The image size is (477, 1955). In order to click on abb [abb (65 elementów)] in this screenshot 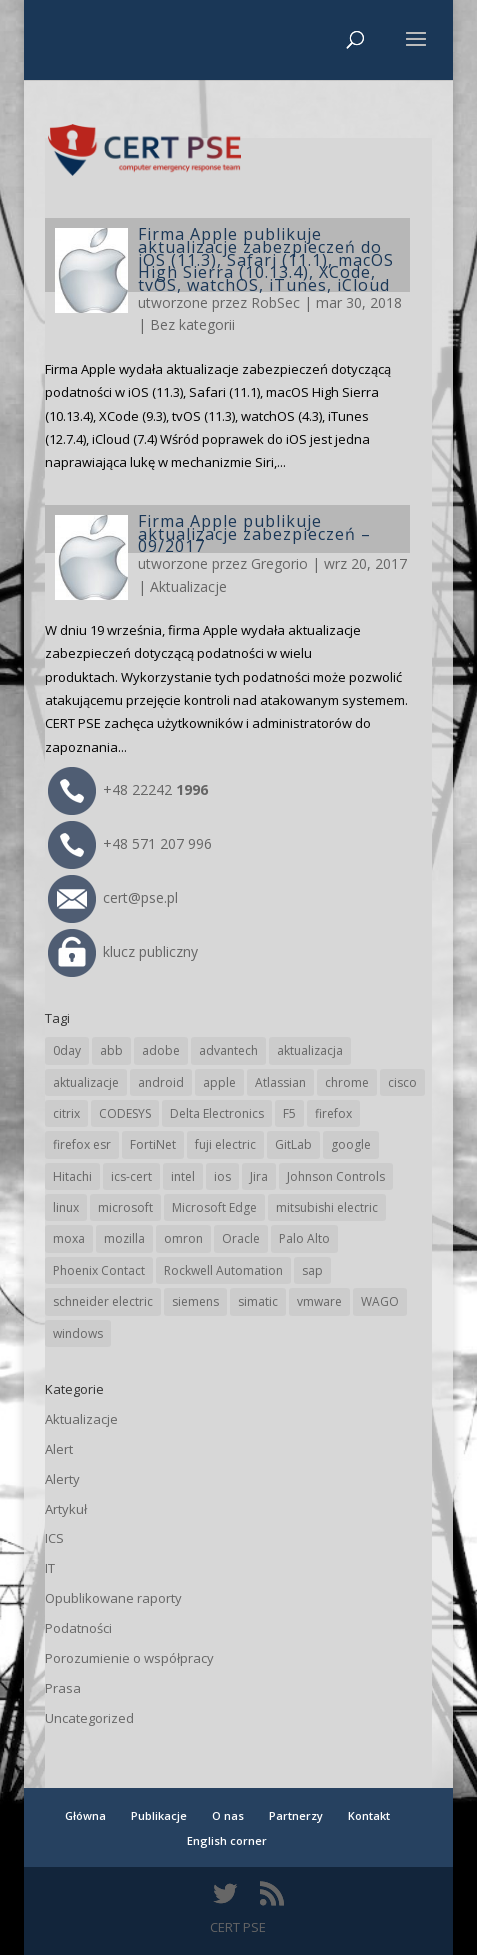, I will do `click(111, 1050)`.